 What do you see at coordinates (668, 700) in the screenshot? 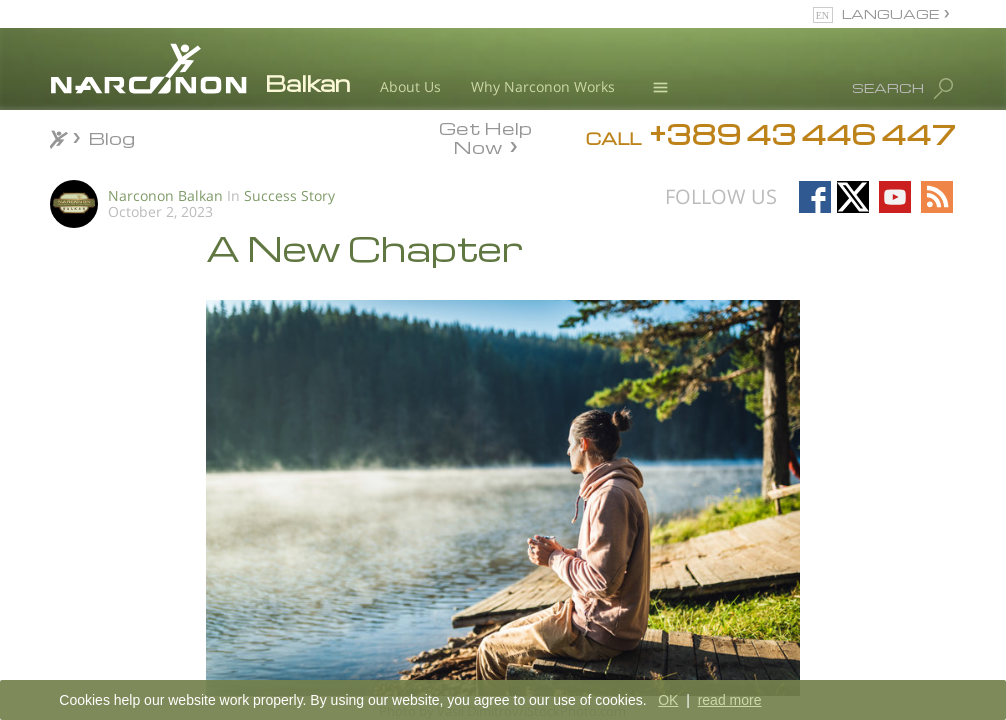
I see `OK` at bounding box center [668, 700].